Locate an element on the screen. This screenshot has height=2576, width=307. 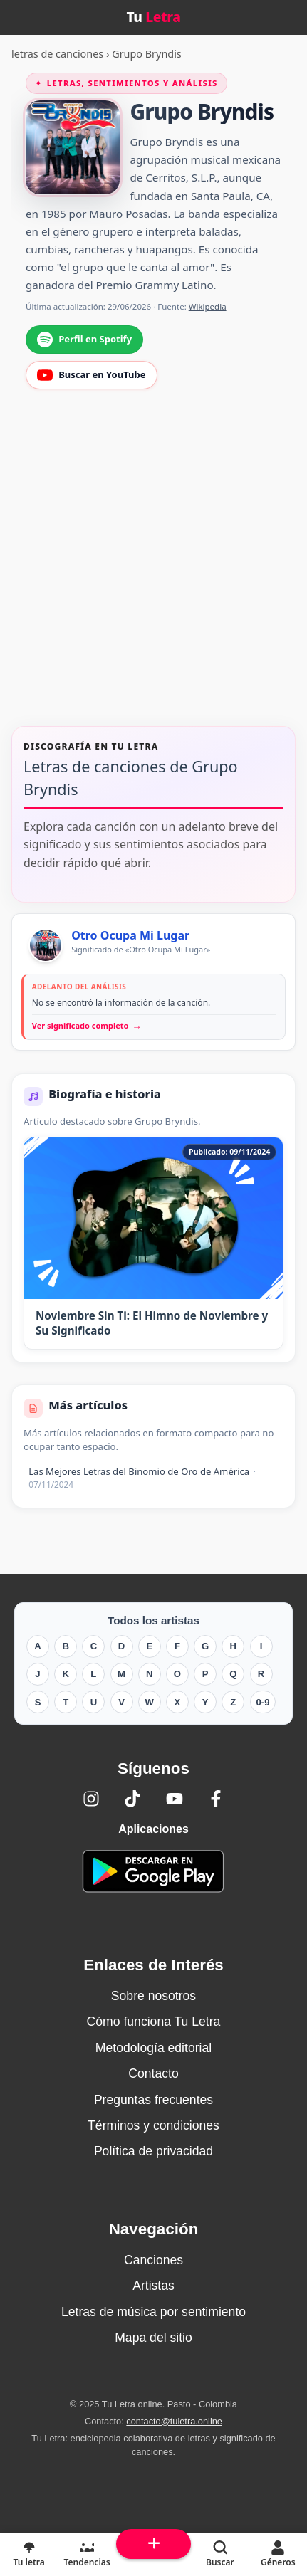
Tu is located at coordinates (153, 16).